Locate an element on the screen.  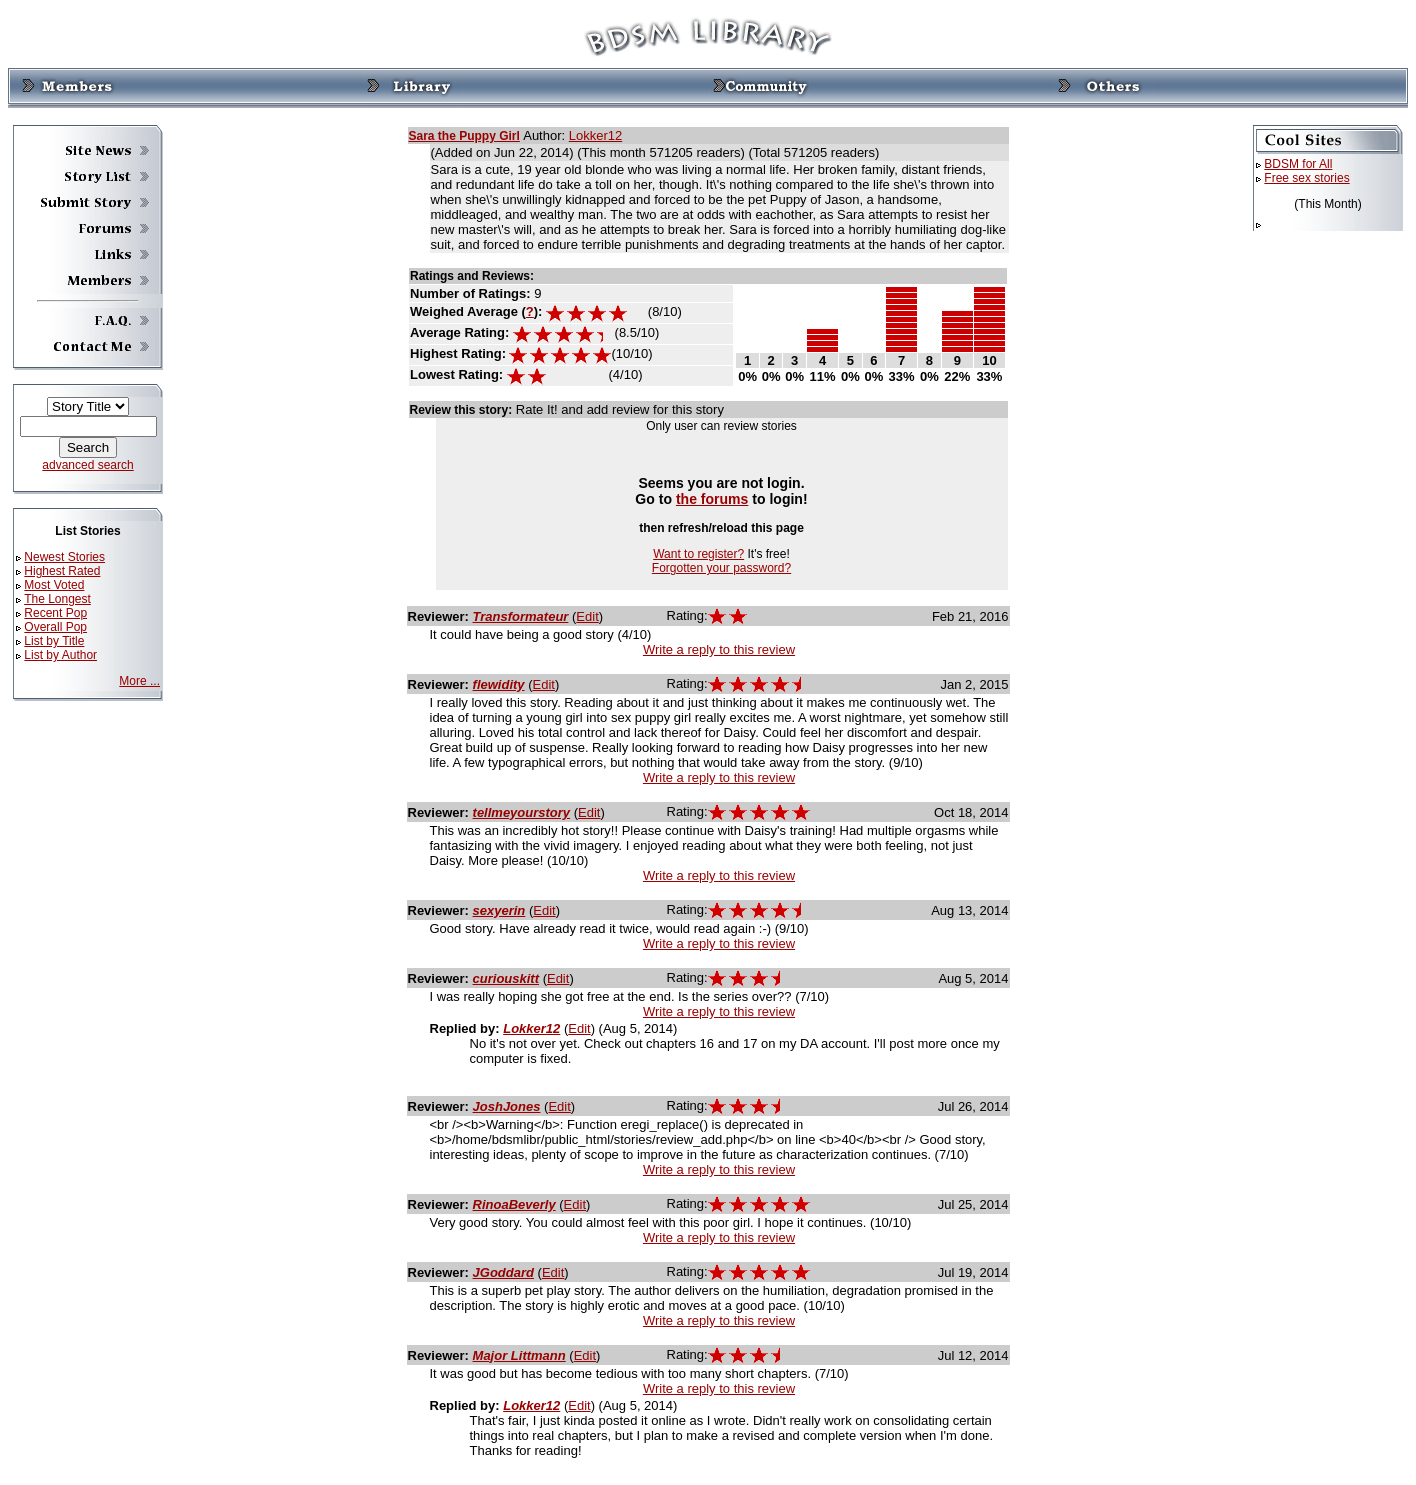
the forums is located at coordinates (712, 499).